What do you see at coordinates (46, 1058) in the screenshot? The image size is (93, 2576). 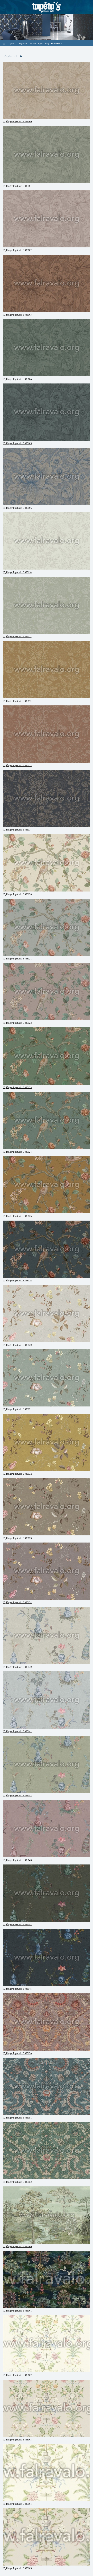 I see `Eijffinger Pipstudio 6 333123` at bounding box center [46, 1058].